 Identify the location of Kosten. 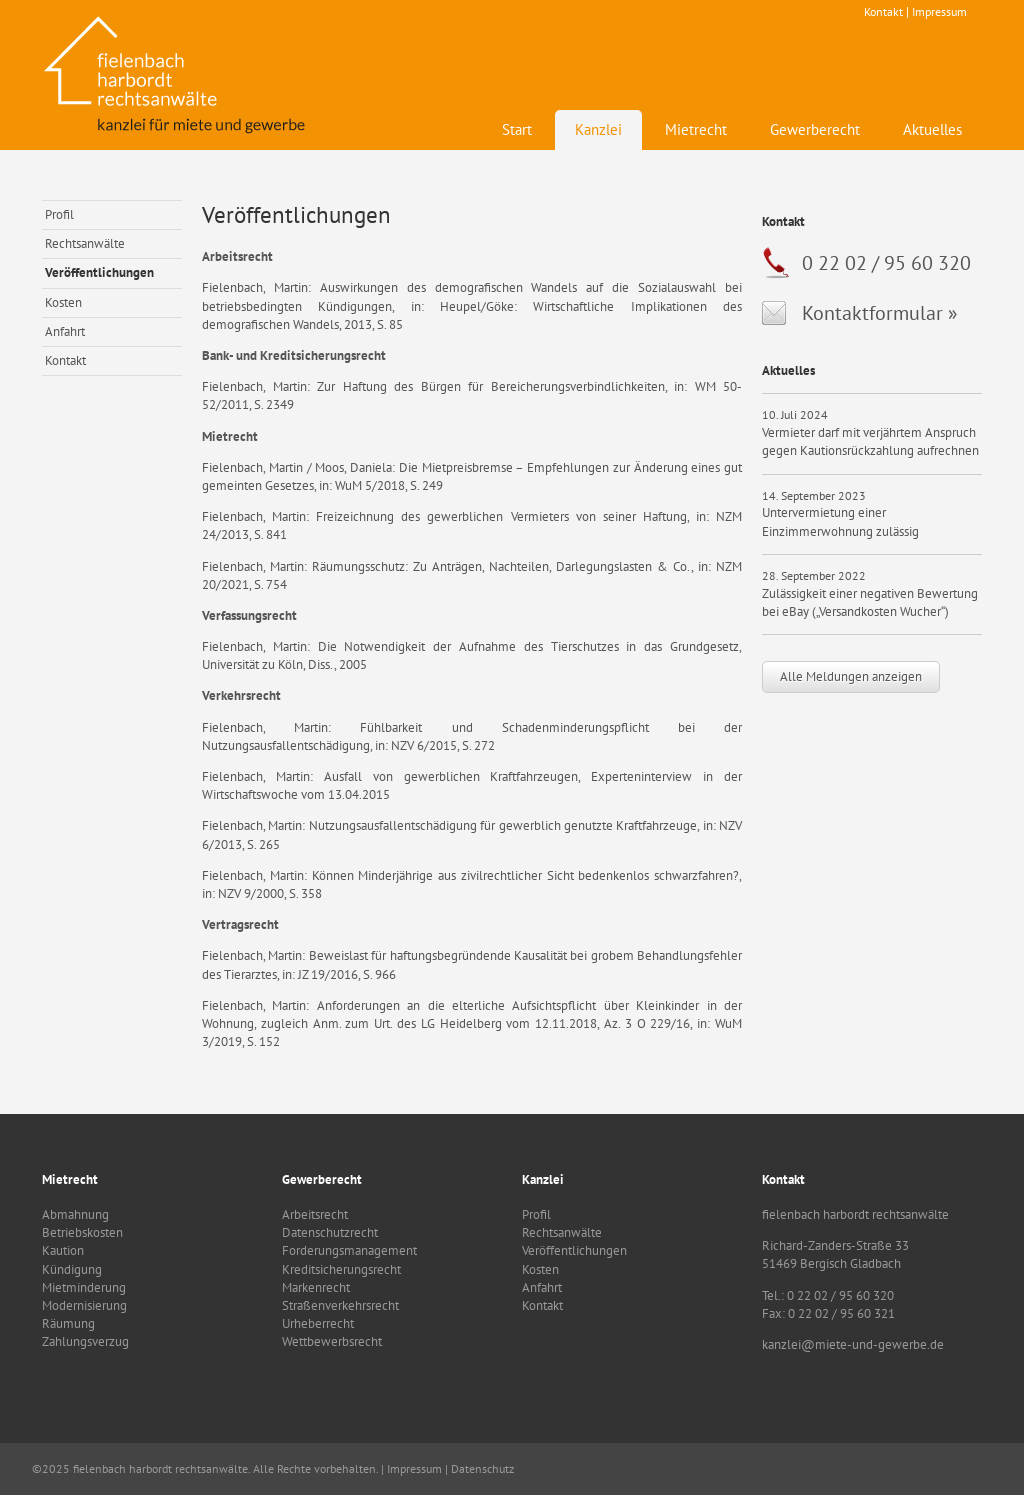
(63, 302).